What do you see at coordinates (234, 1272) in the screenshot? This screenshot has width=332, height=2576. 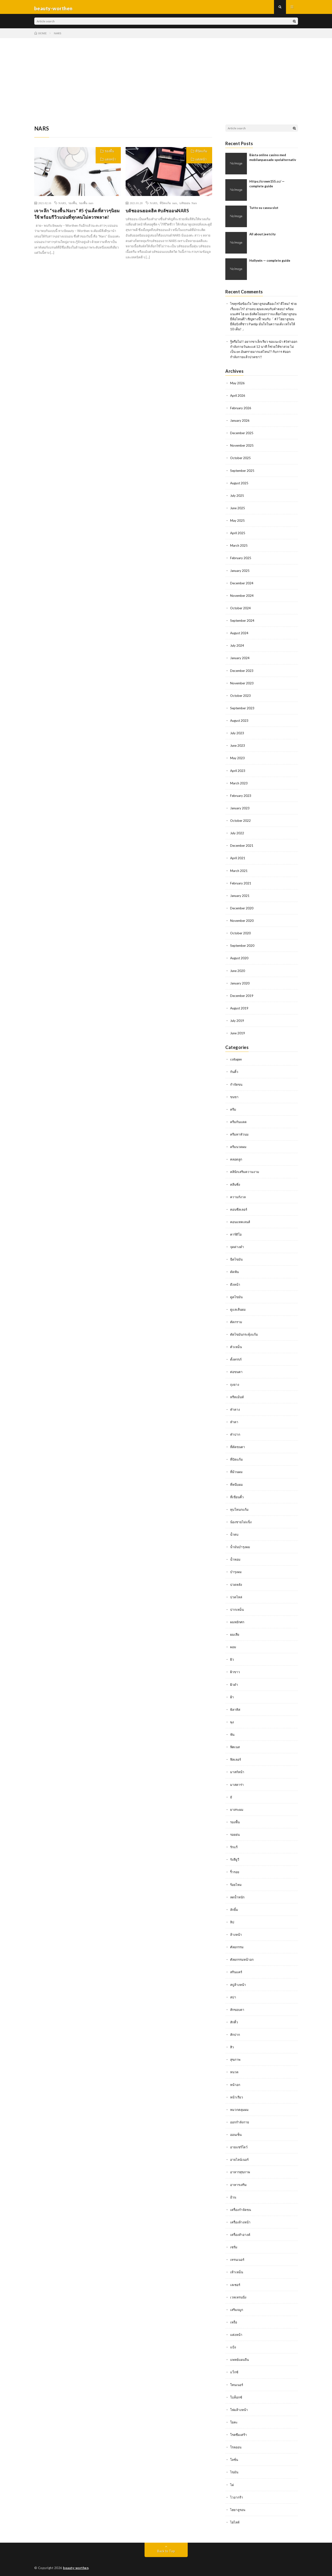 I see `ดัดฟัน` at bounding box center [234, 1272].